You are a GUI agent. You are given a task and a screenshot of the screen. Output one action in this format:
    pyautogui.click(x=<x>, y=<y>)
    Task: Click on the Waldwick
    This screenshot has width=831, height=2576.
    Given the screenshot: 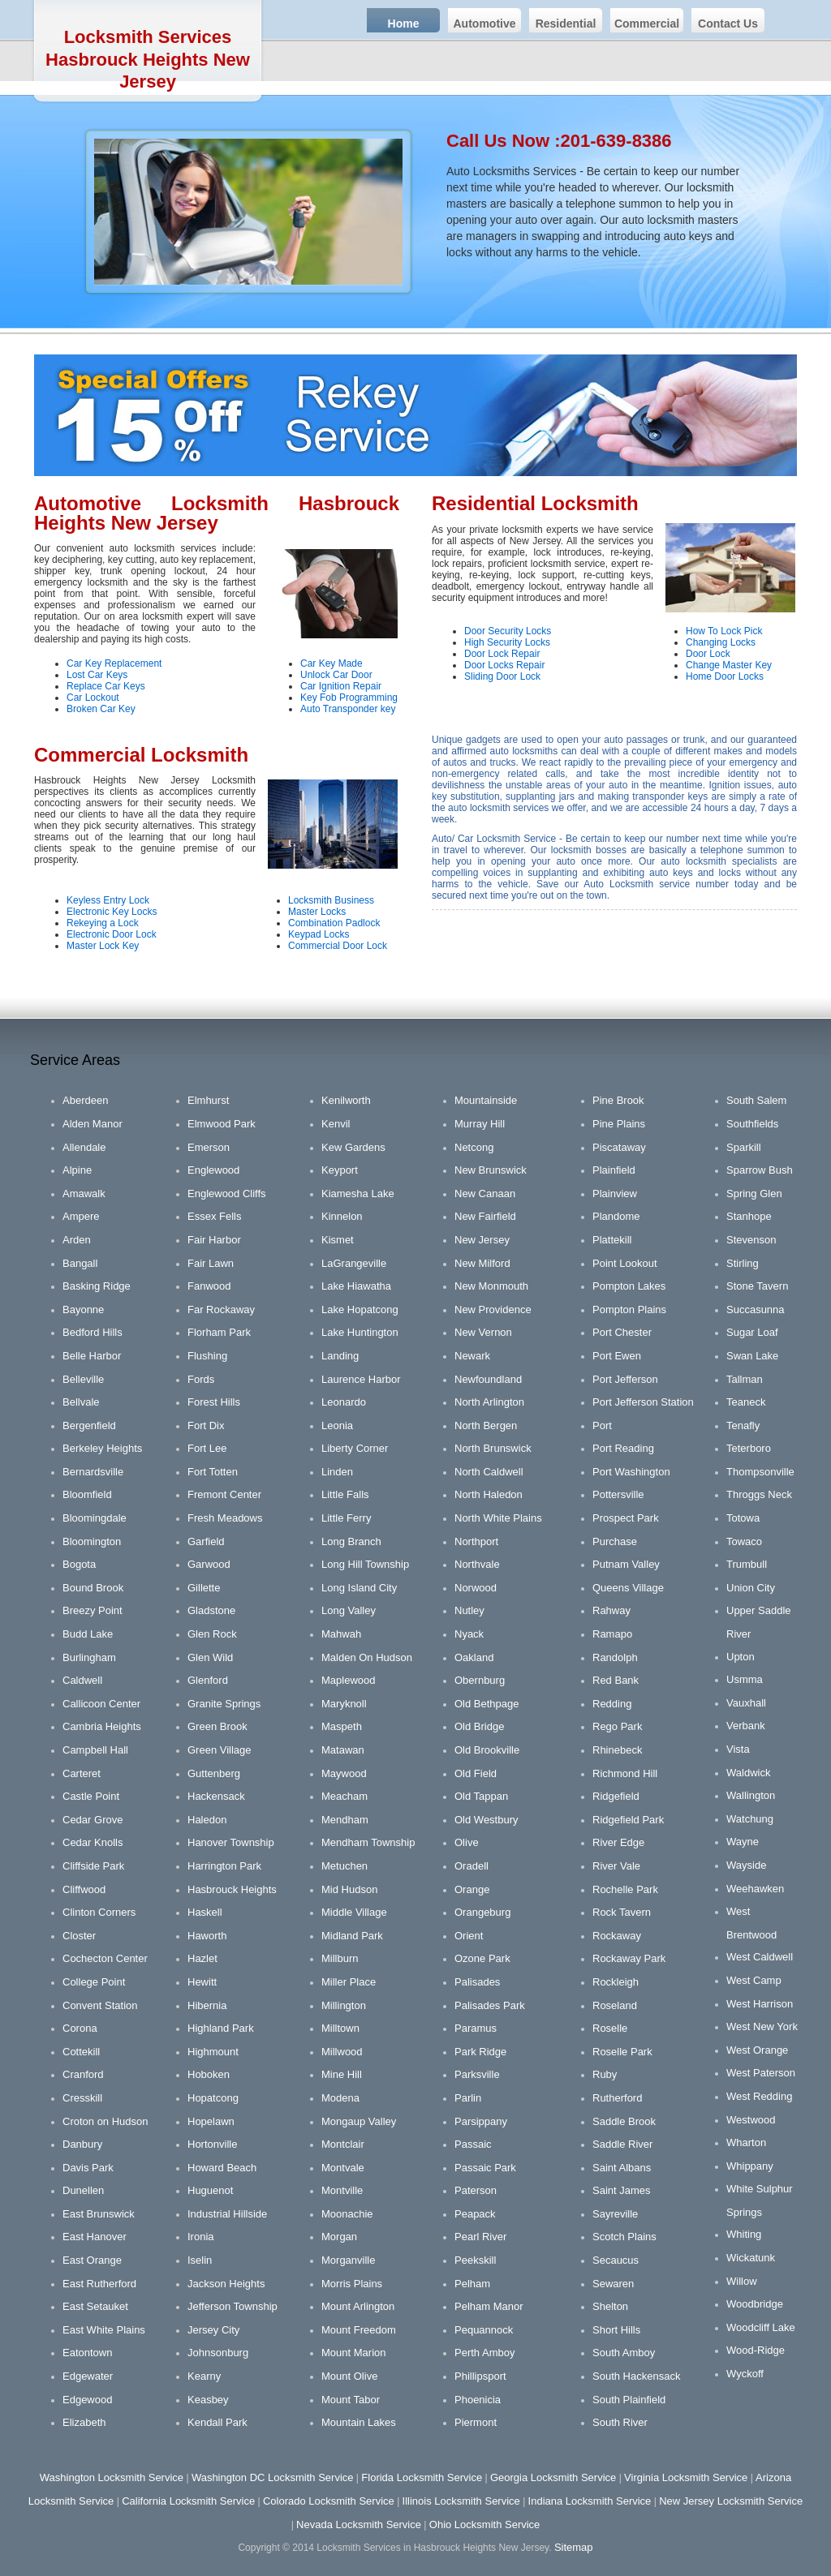 What is the action you would take?
    pyautogui.click(x=748, y=1773)
    